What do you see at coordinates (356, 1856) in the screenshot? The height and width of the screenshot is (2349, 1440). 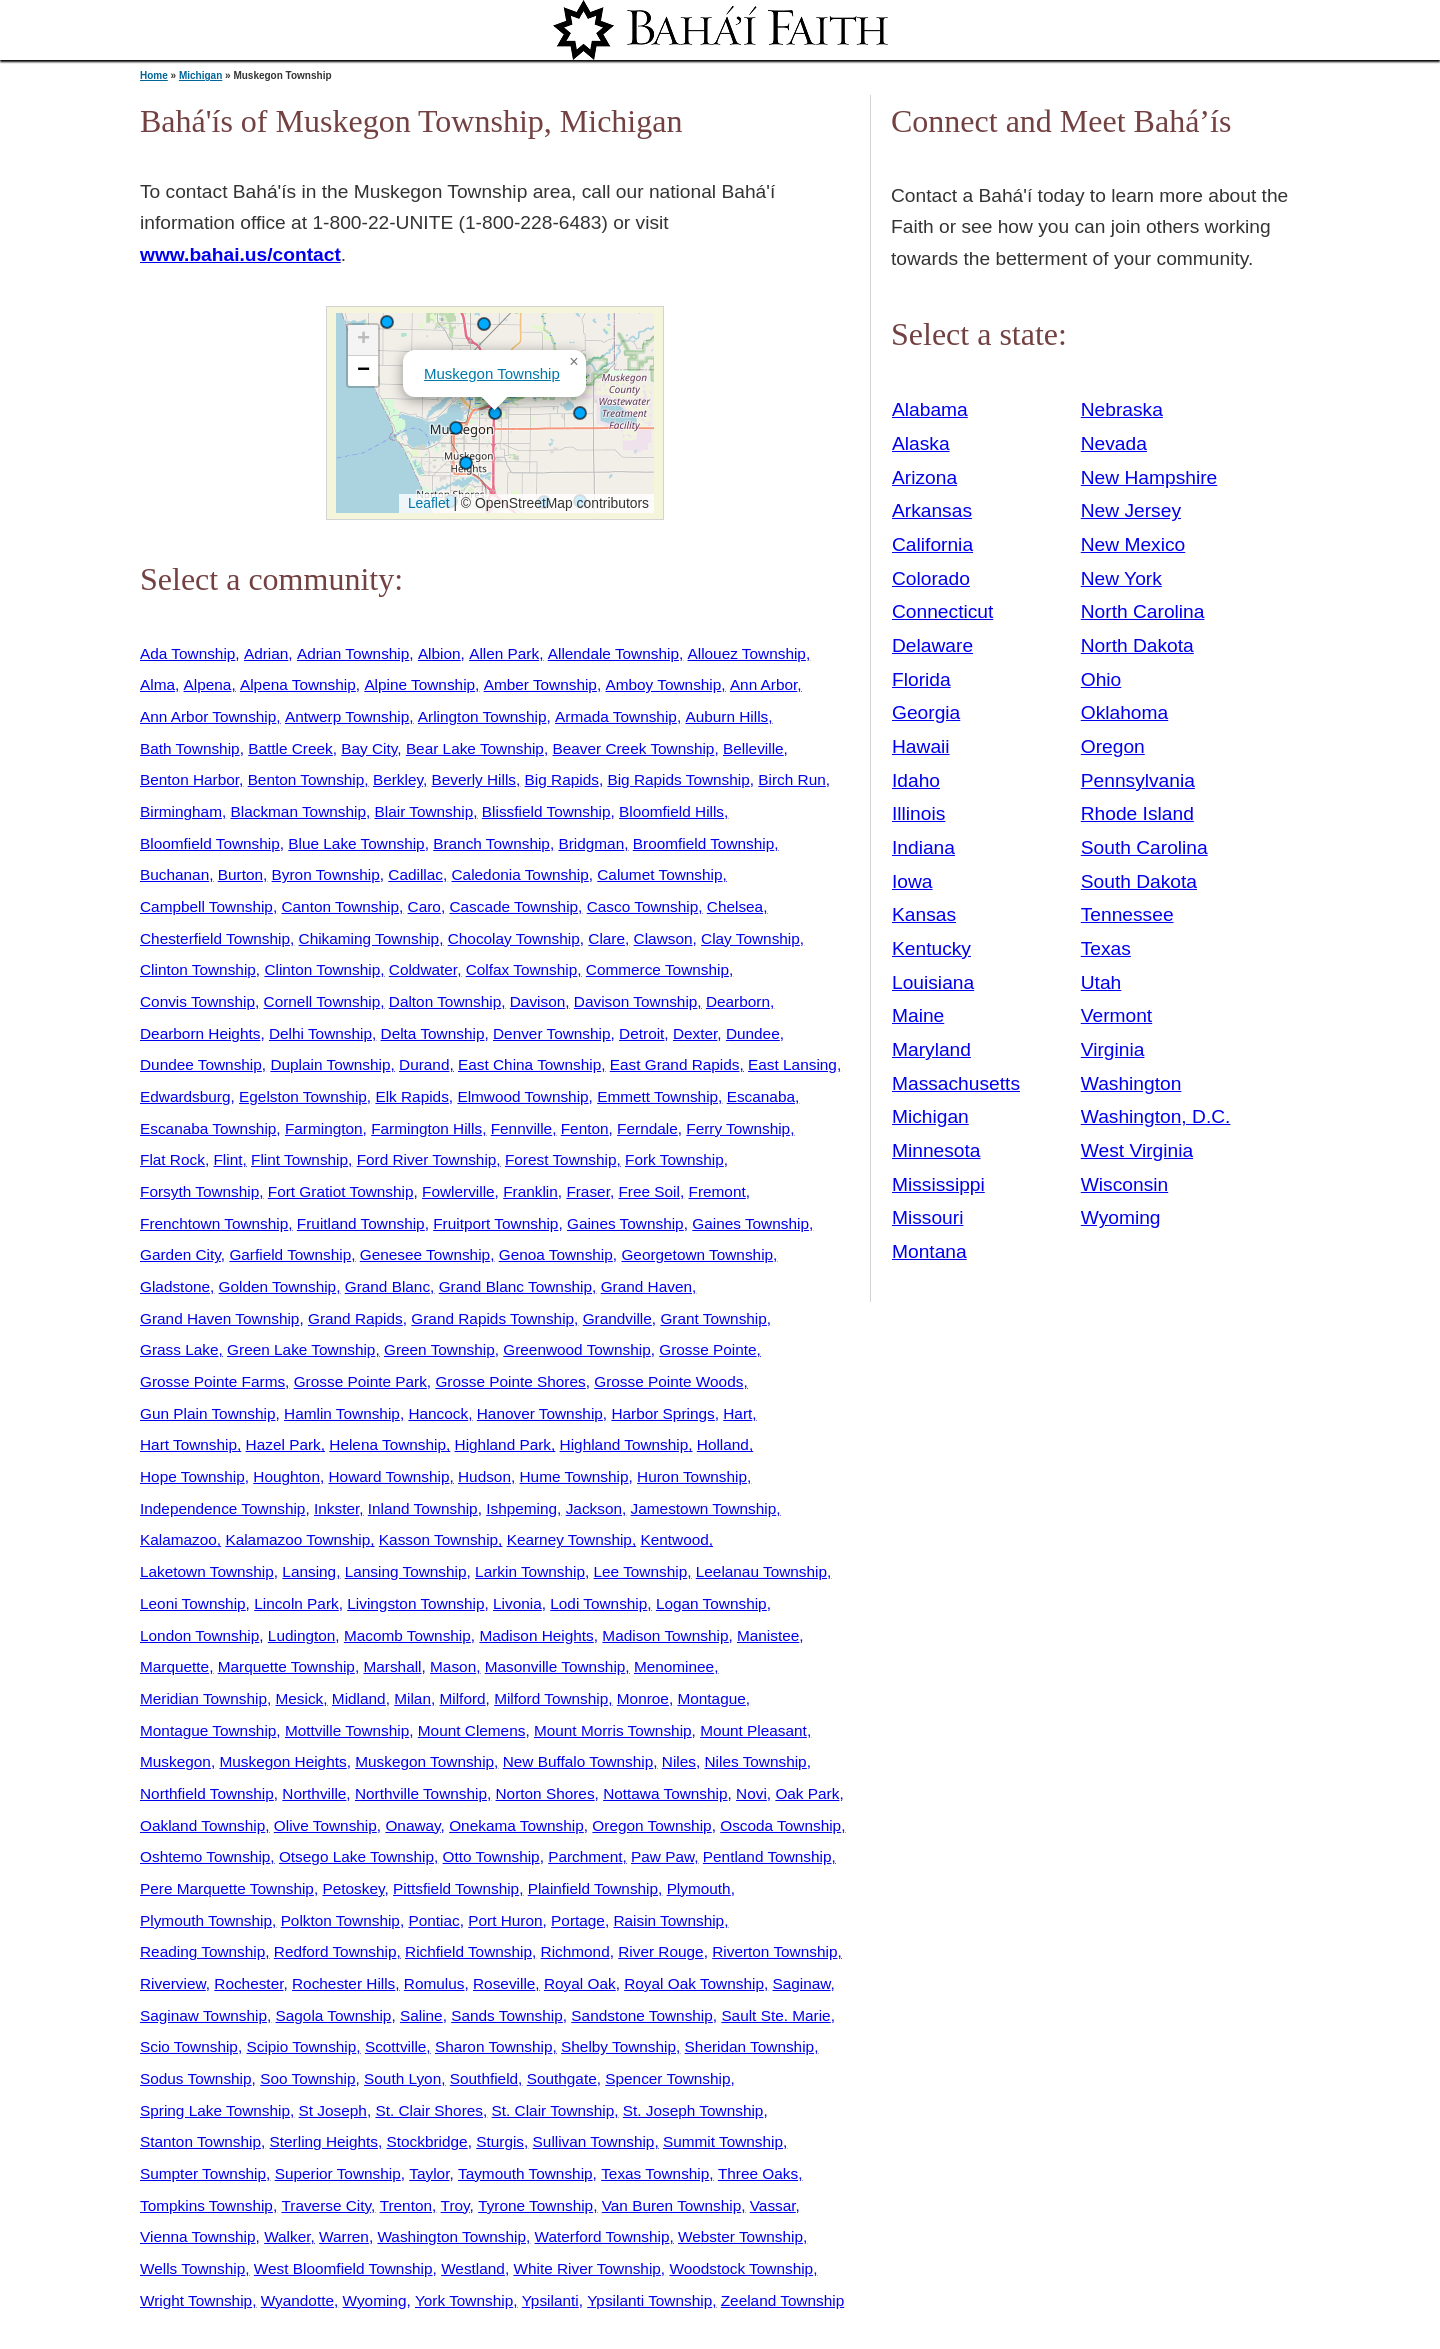 I see `Otsego Lake Township` at bounding box center [356, 1856].